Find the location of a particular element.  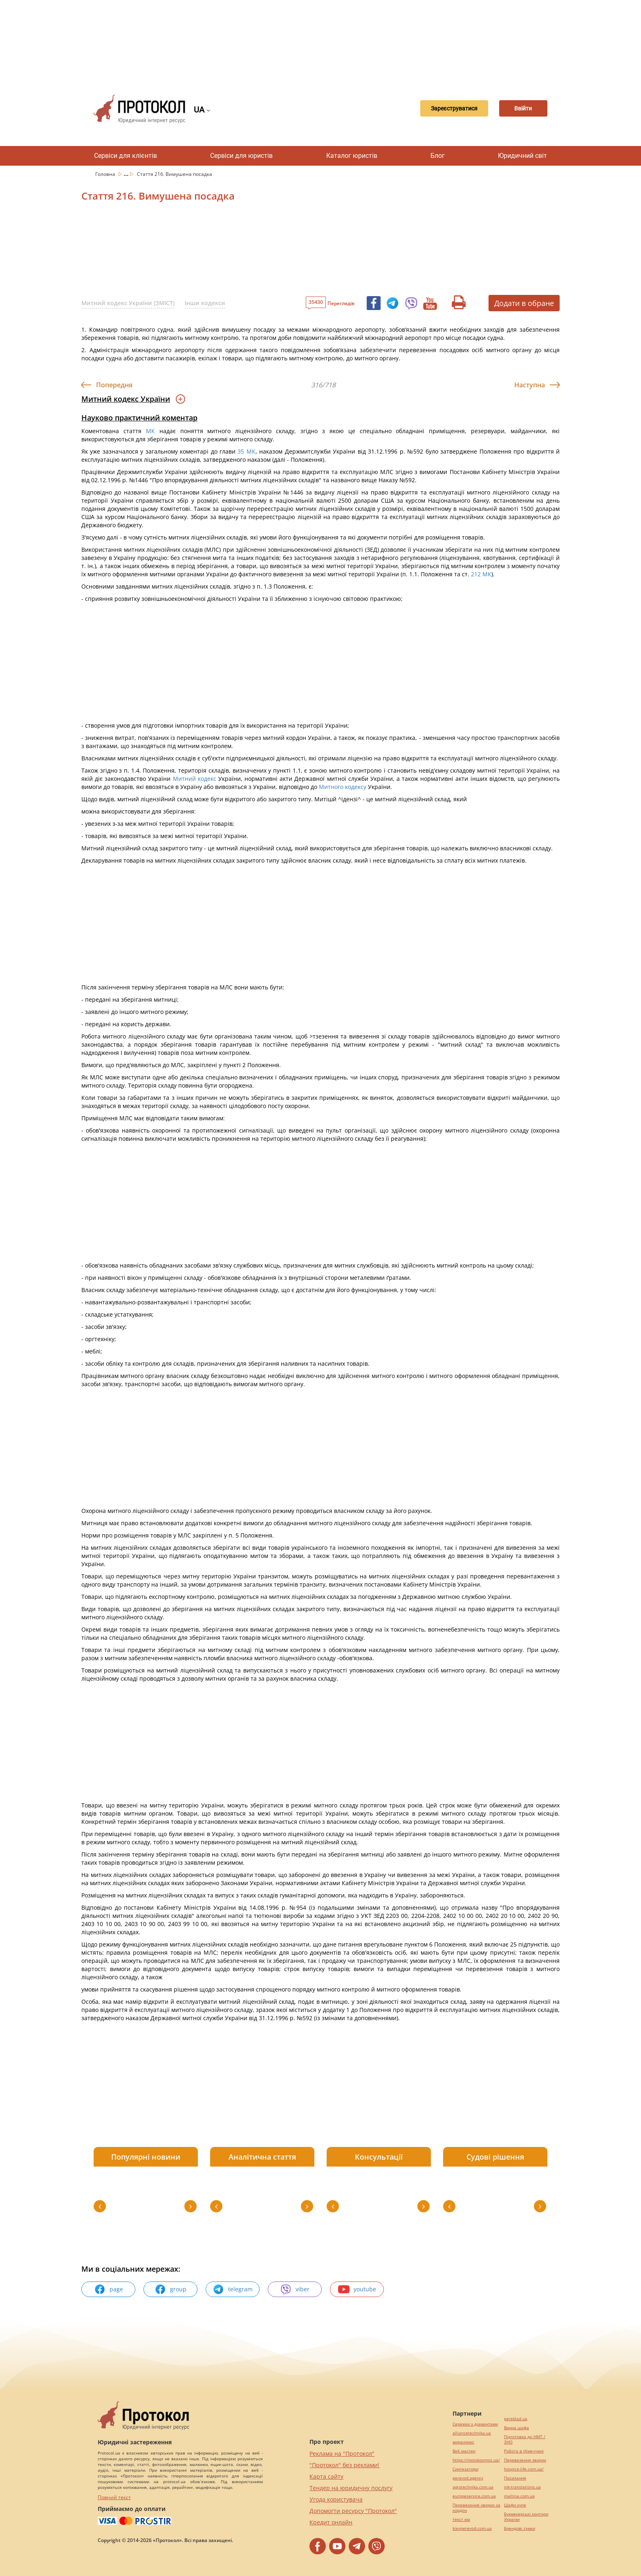

[Advertisement] is located at coordinates (320, 41).